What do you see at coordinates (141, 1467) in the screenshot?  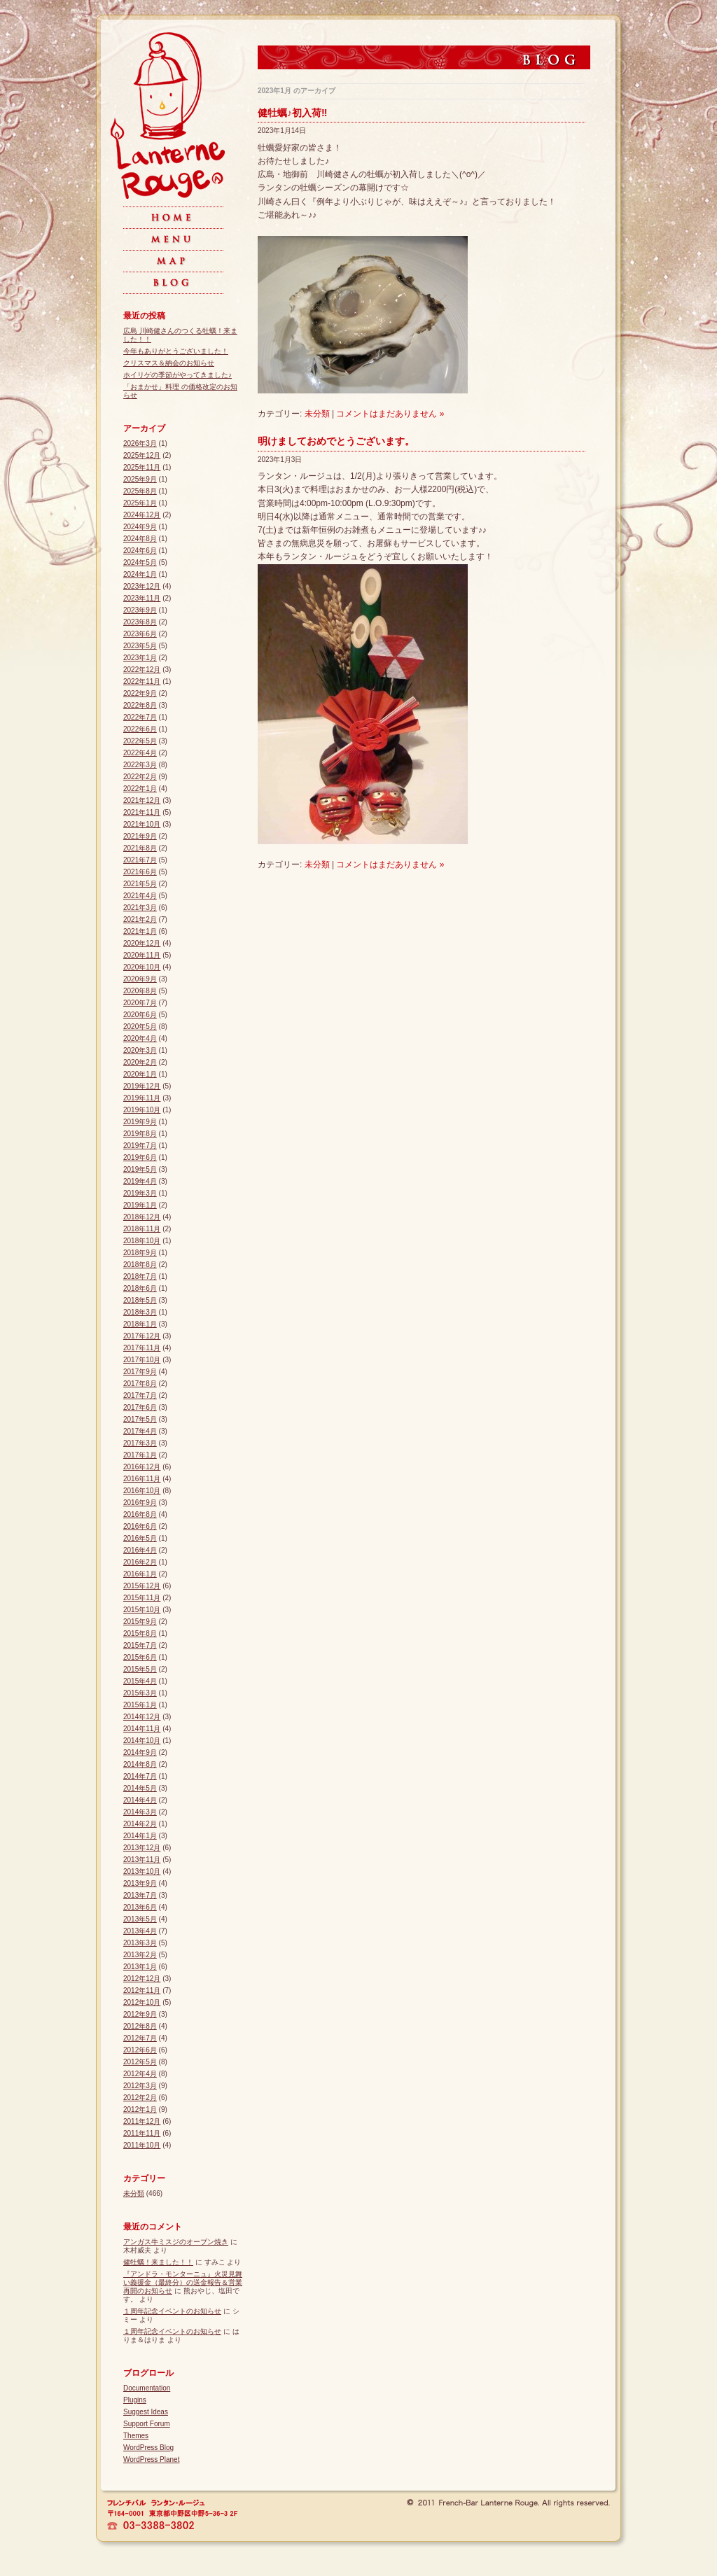 I see `2016年12月` at bounding box center [141, 1467].